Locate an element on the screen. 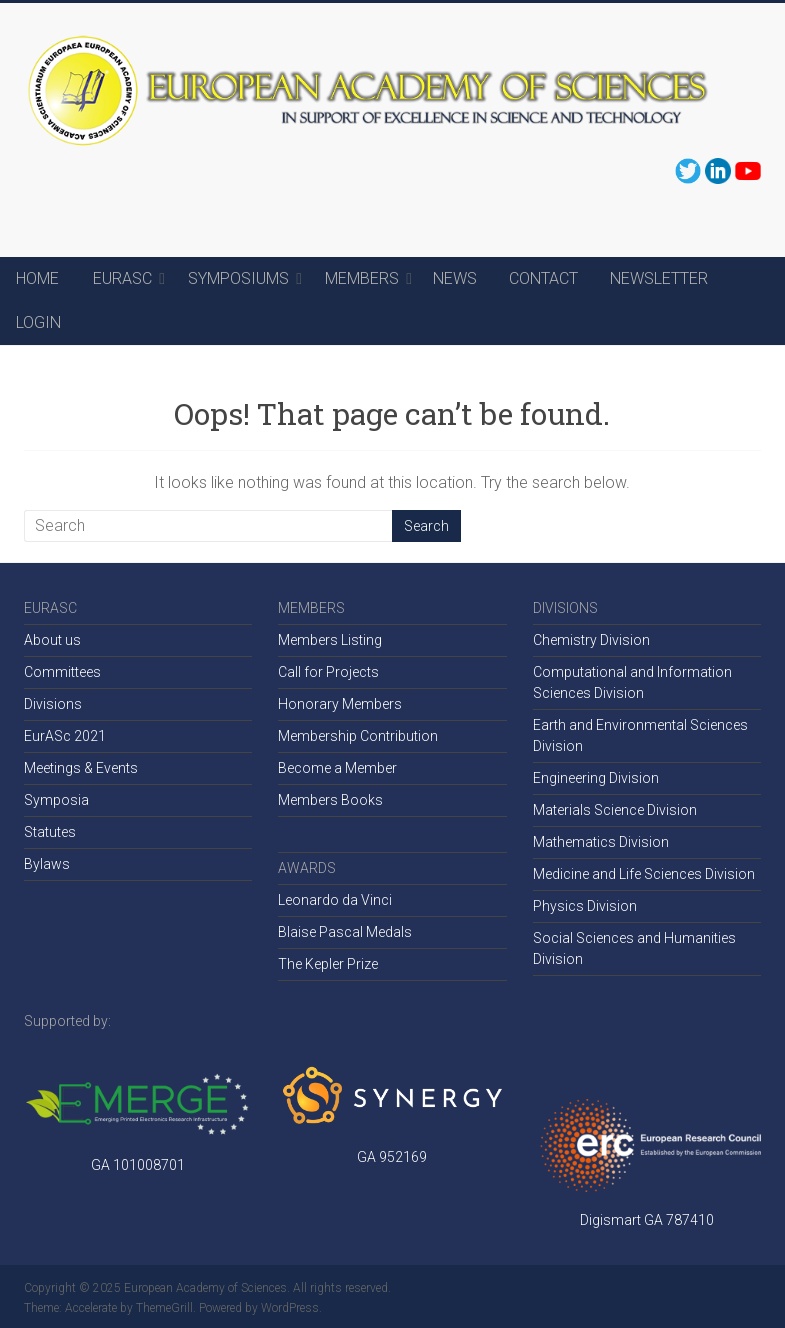 The height and width of the screenshot is (1328, 785). MEMBERS is located at coordinates (362, 278).